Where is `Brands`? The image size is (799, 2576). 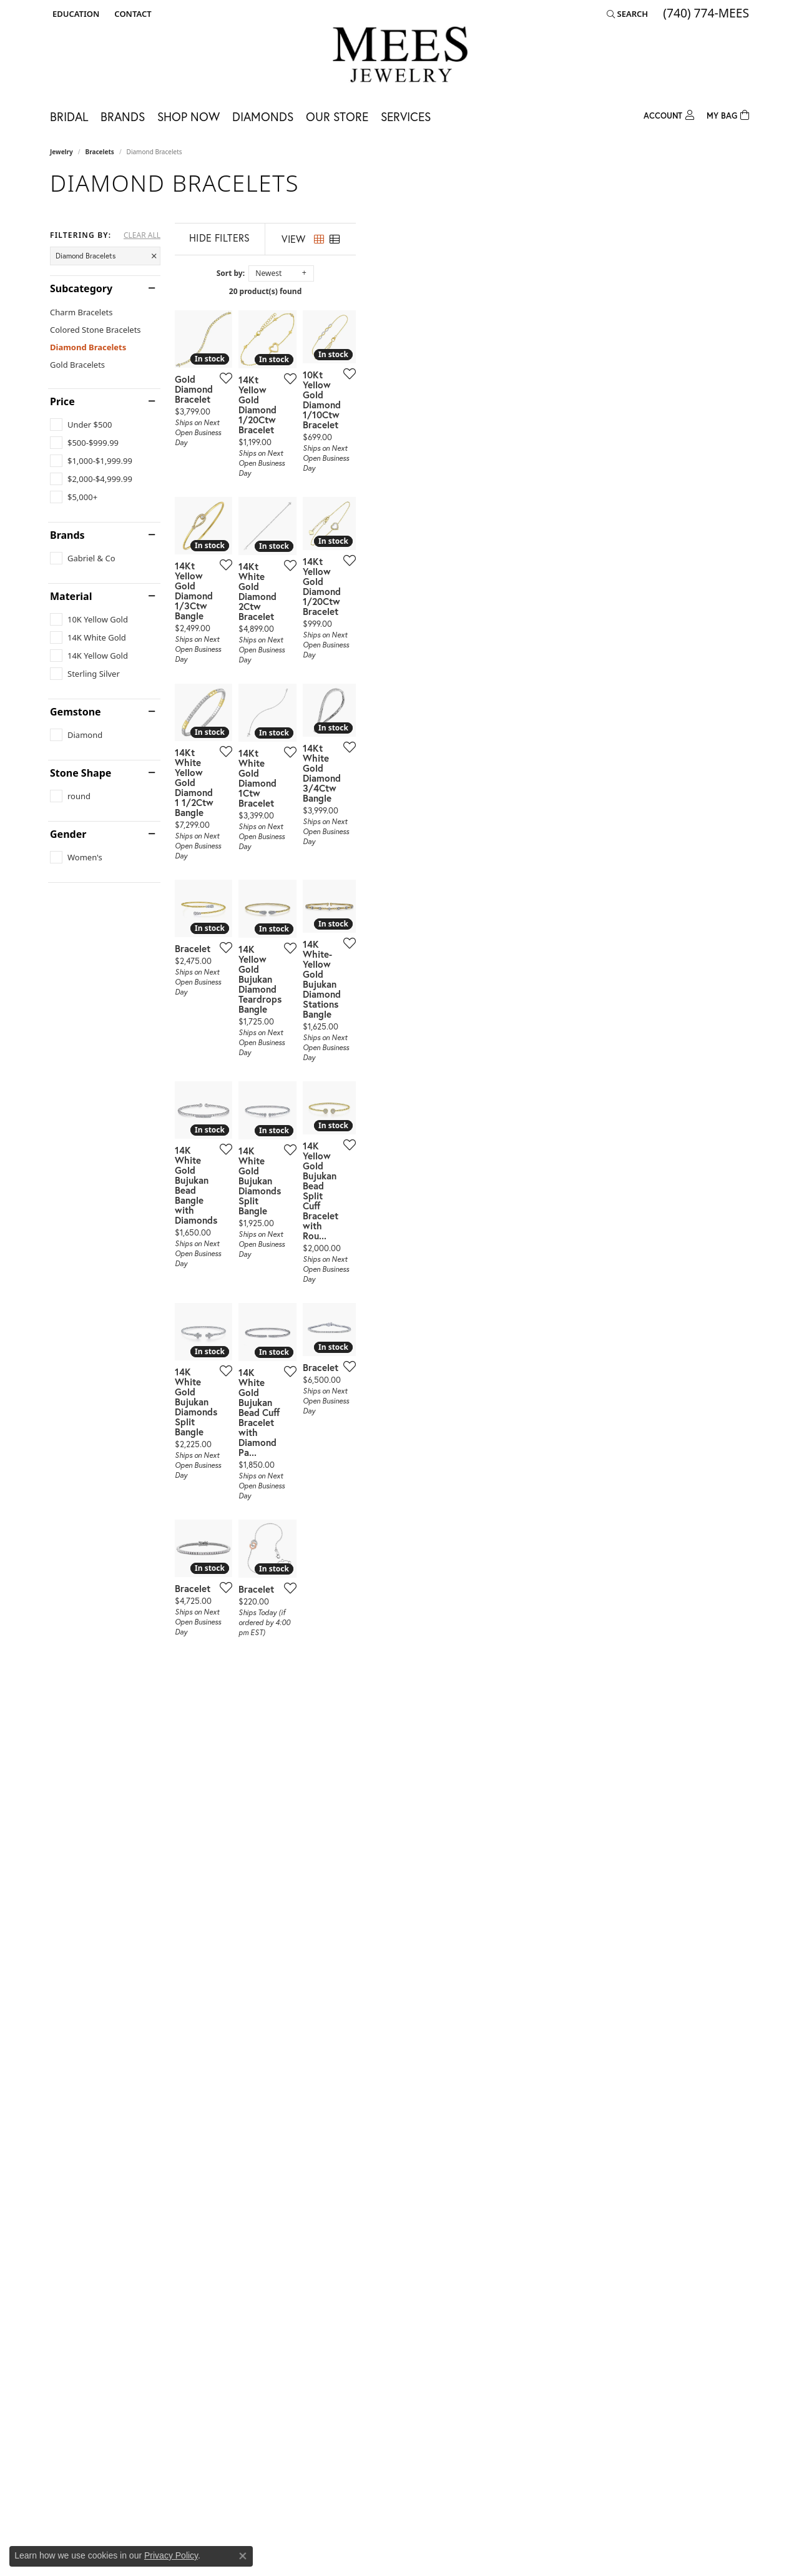 Brands is located at coordinates (67, 535).